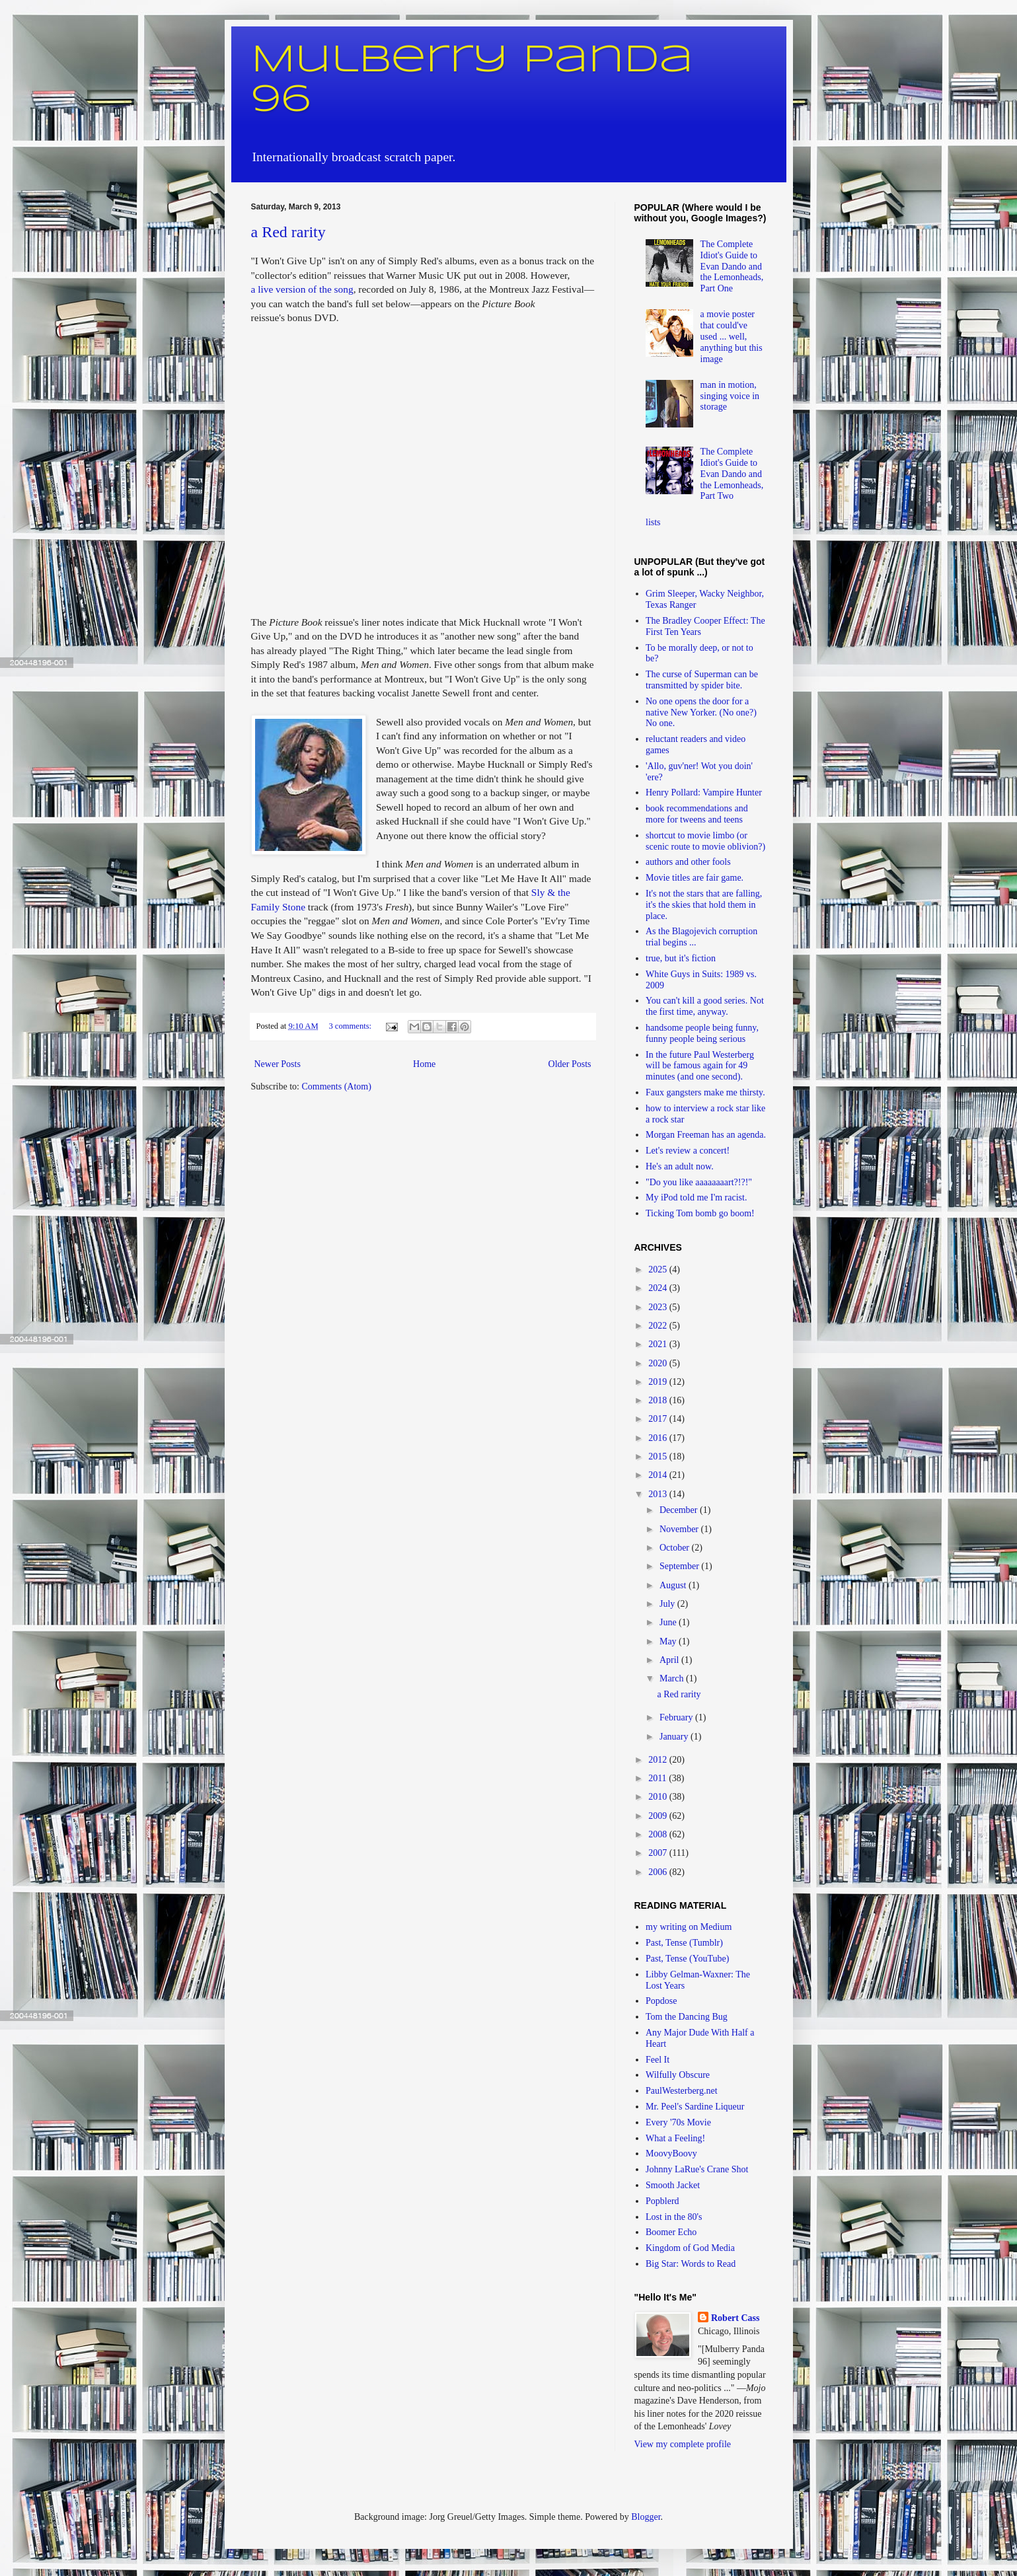 This screenshot has width=1017, height=2576. I want to click on Wilfully Obscure, so click(678, 2075).